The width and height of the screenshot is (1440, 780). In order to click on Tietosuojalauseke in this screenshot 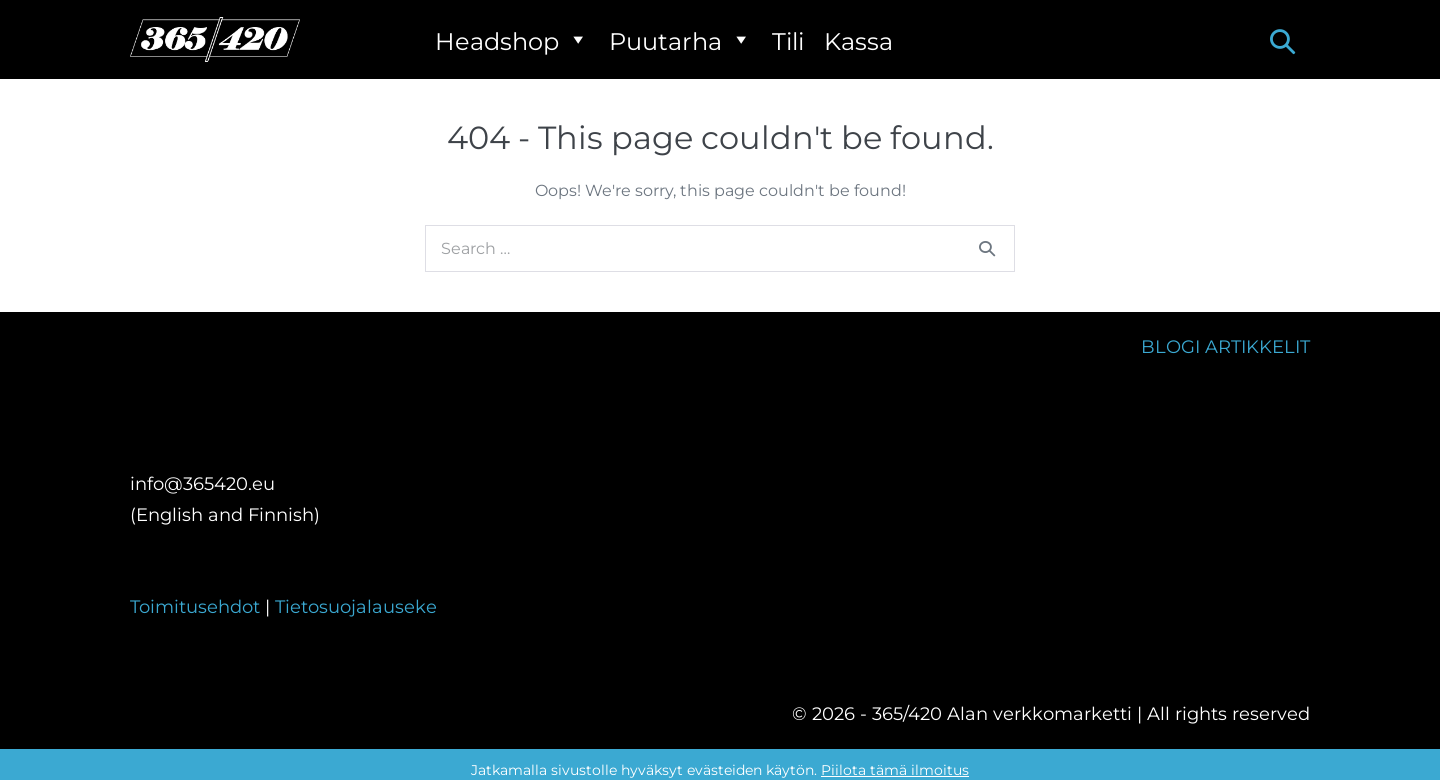, I will do `click(356, 607)`.